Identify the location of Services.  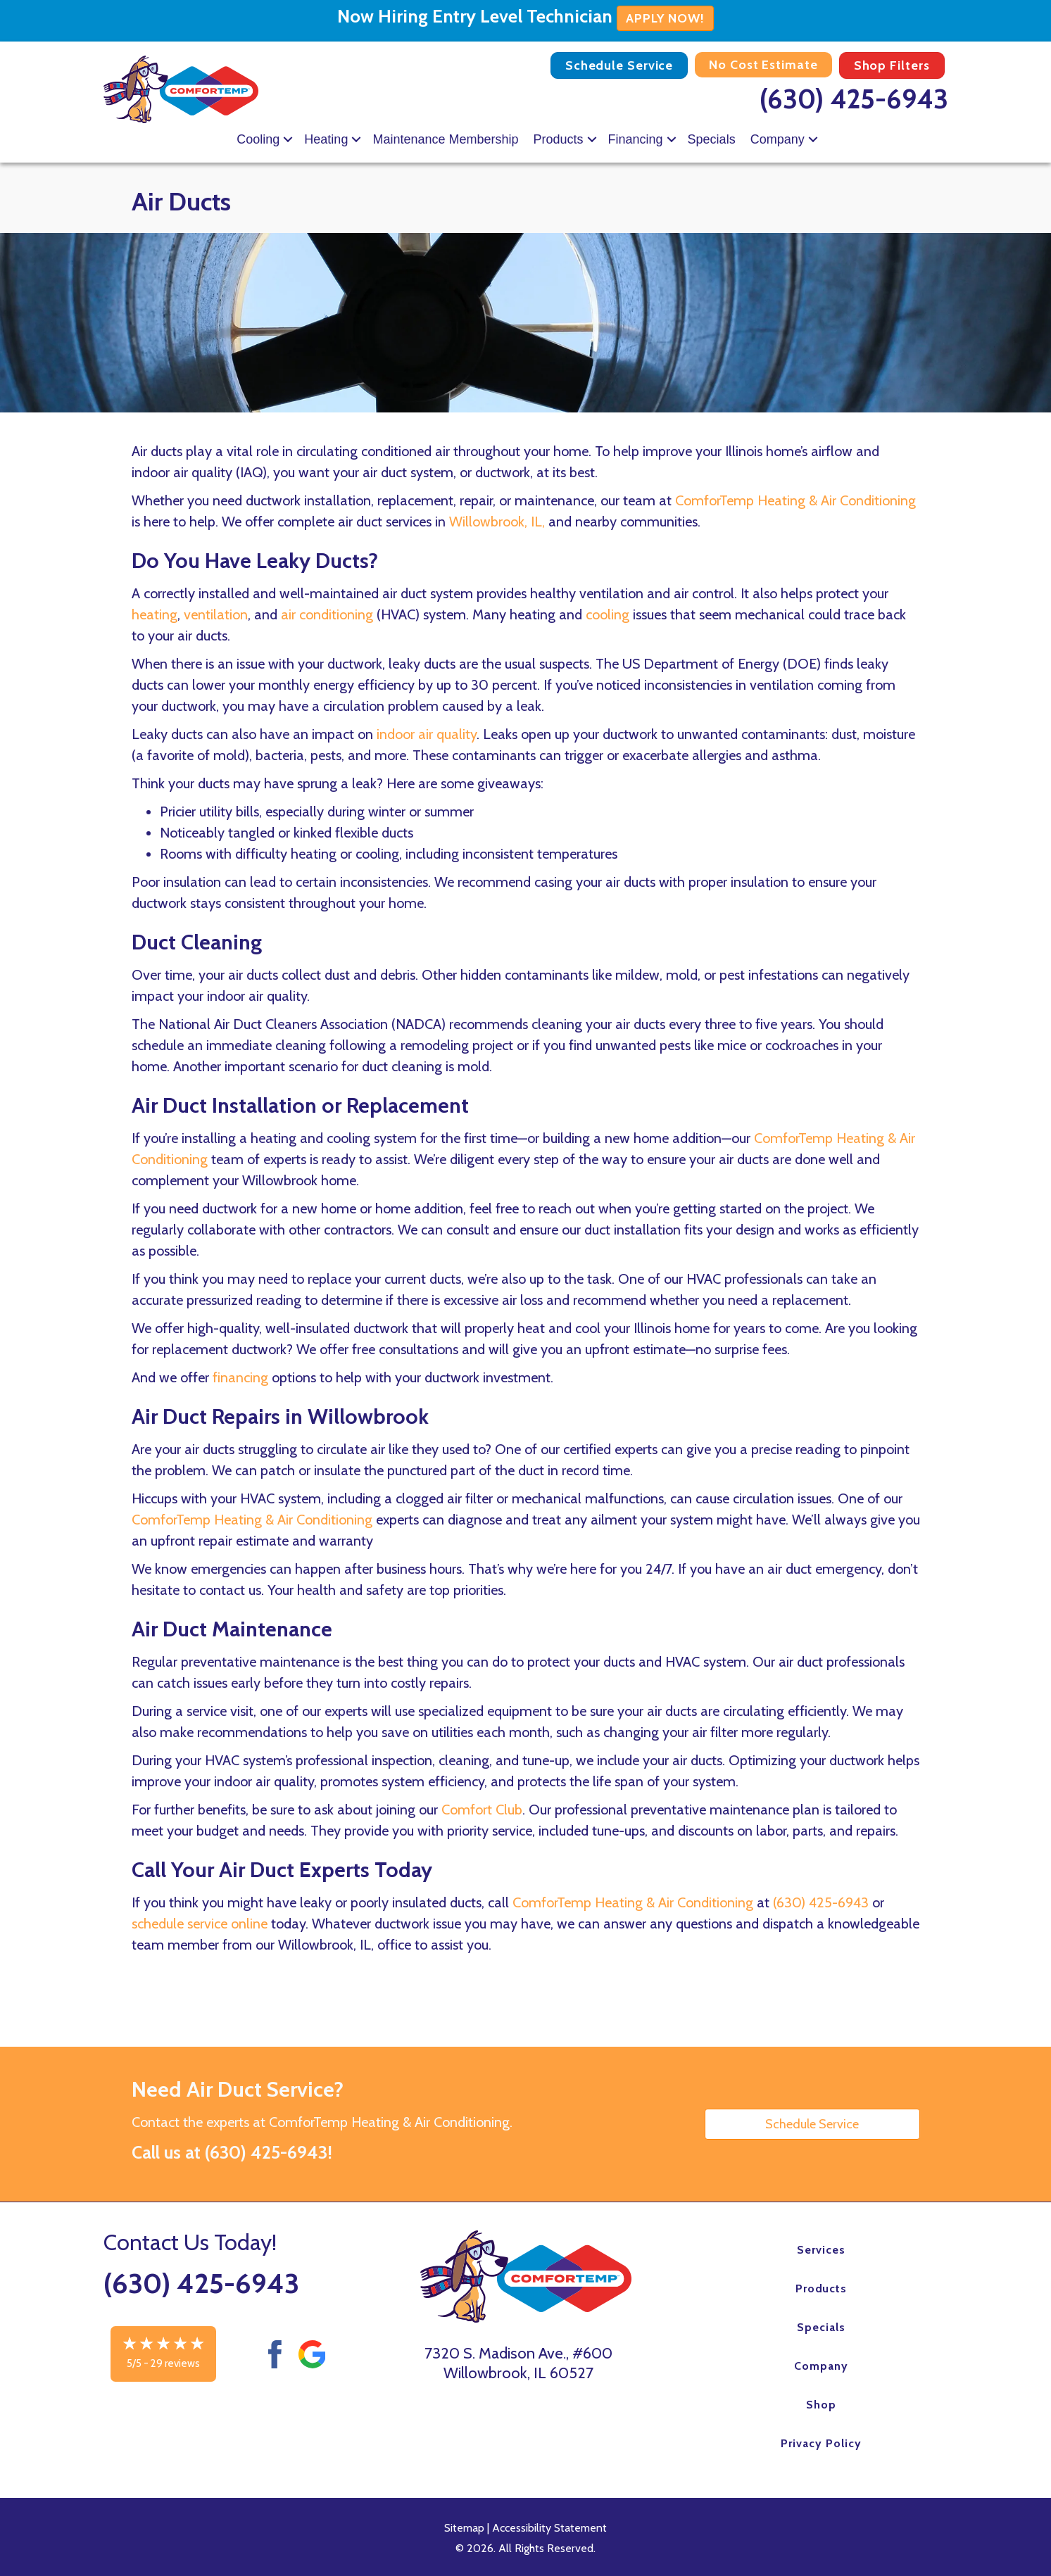
(821, 2249).